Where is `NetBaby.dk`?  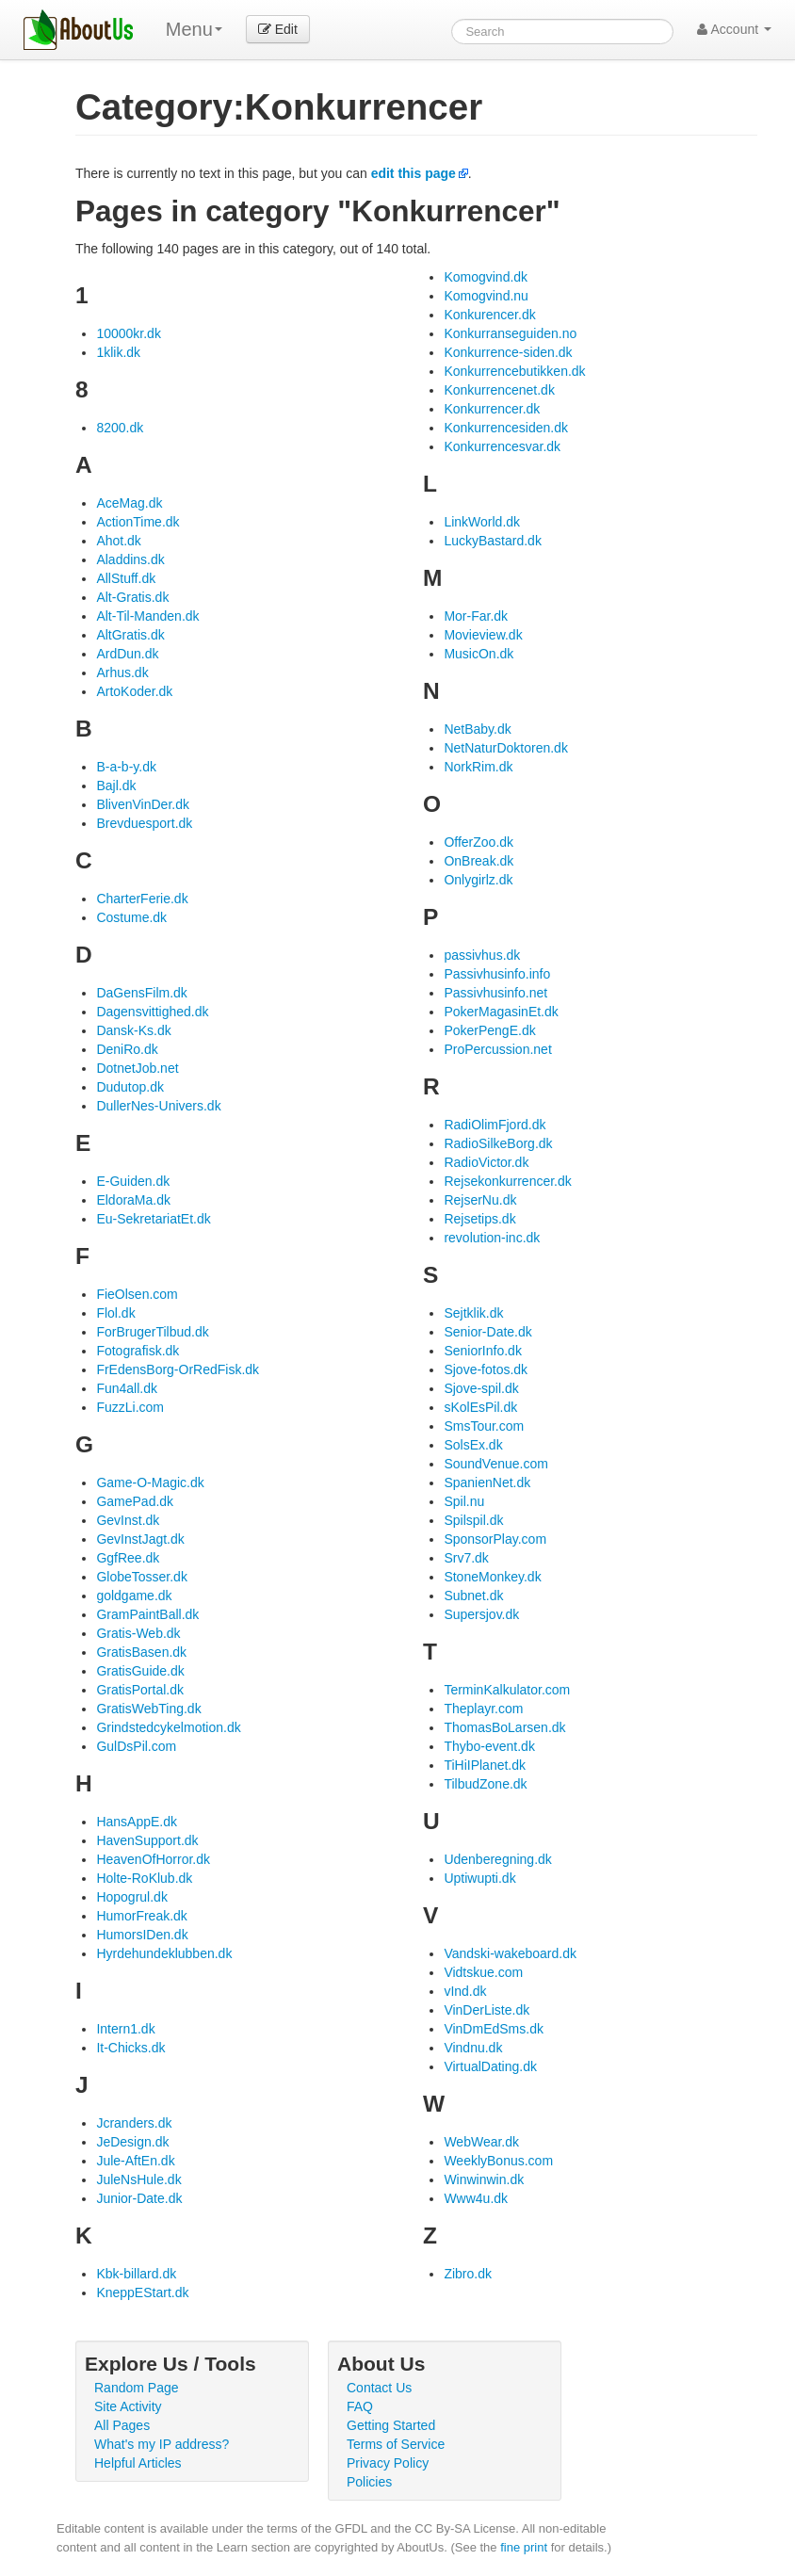 NetBaby.dk is located at coordinates (477, 729).